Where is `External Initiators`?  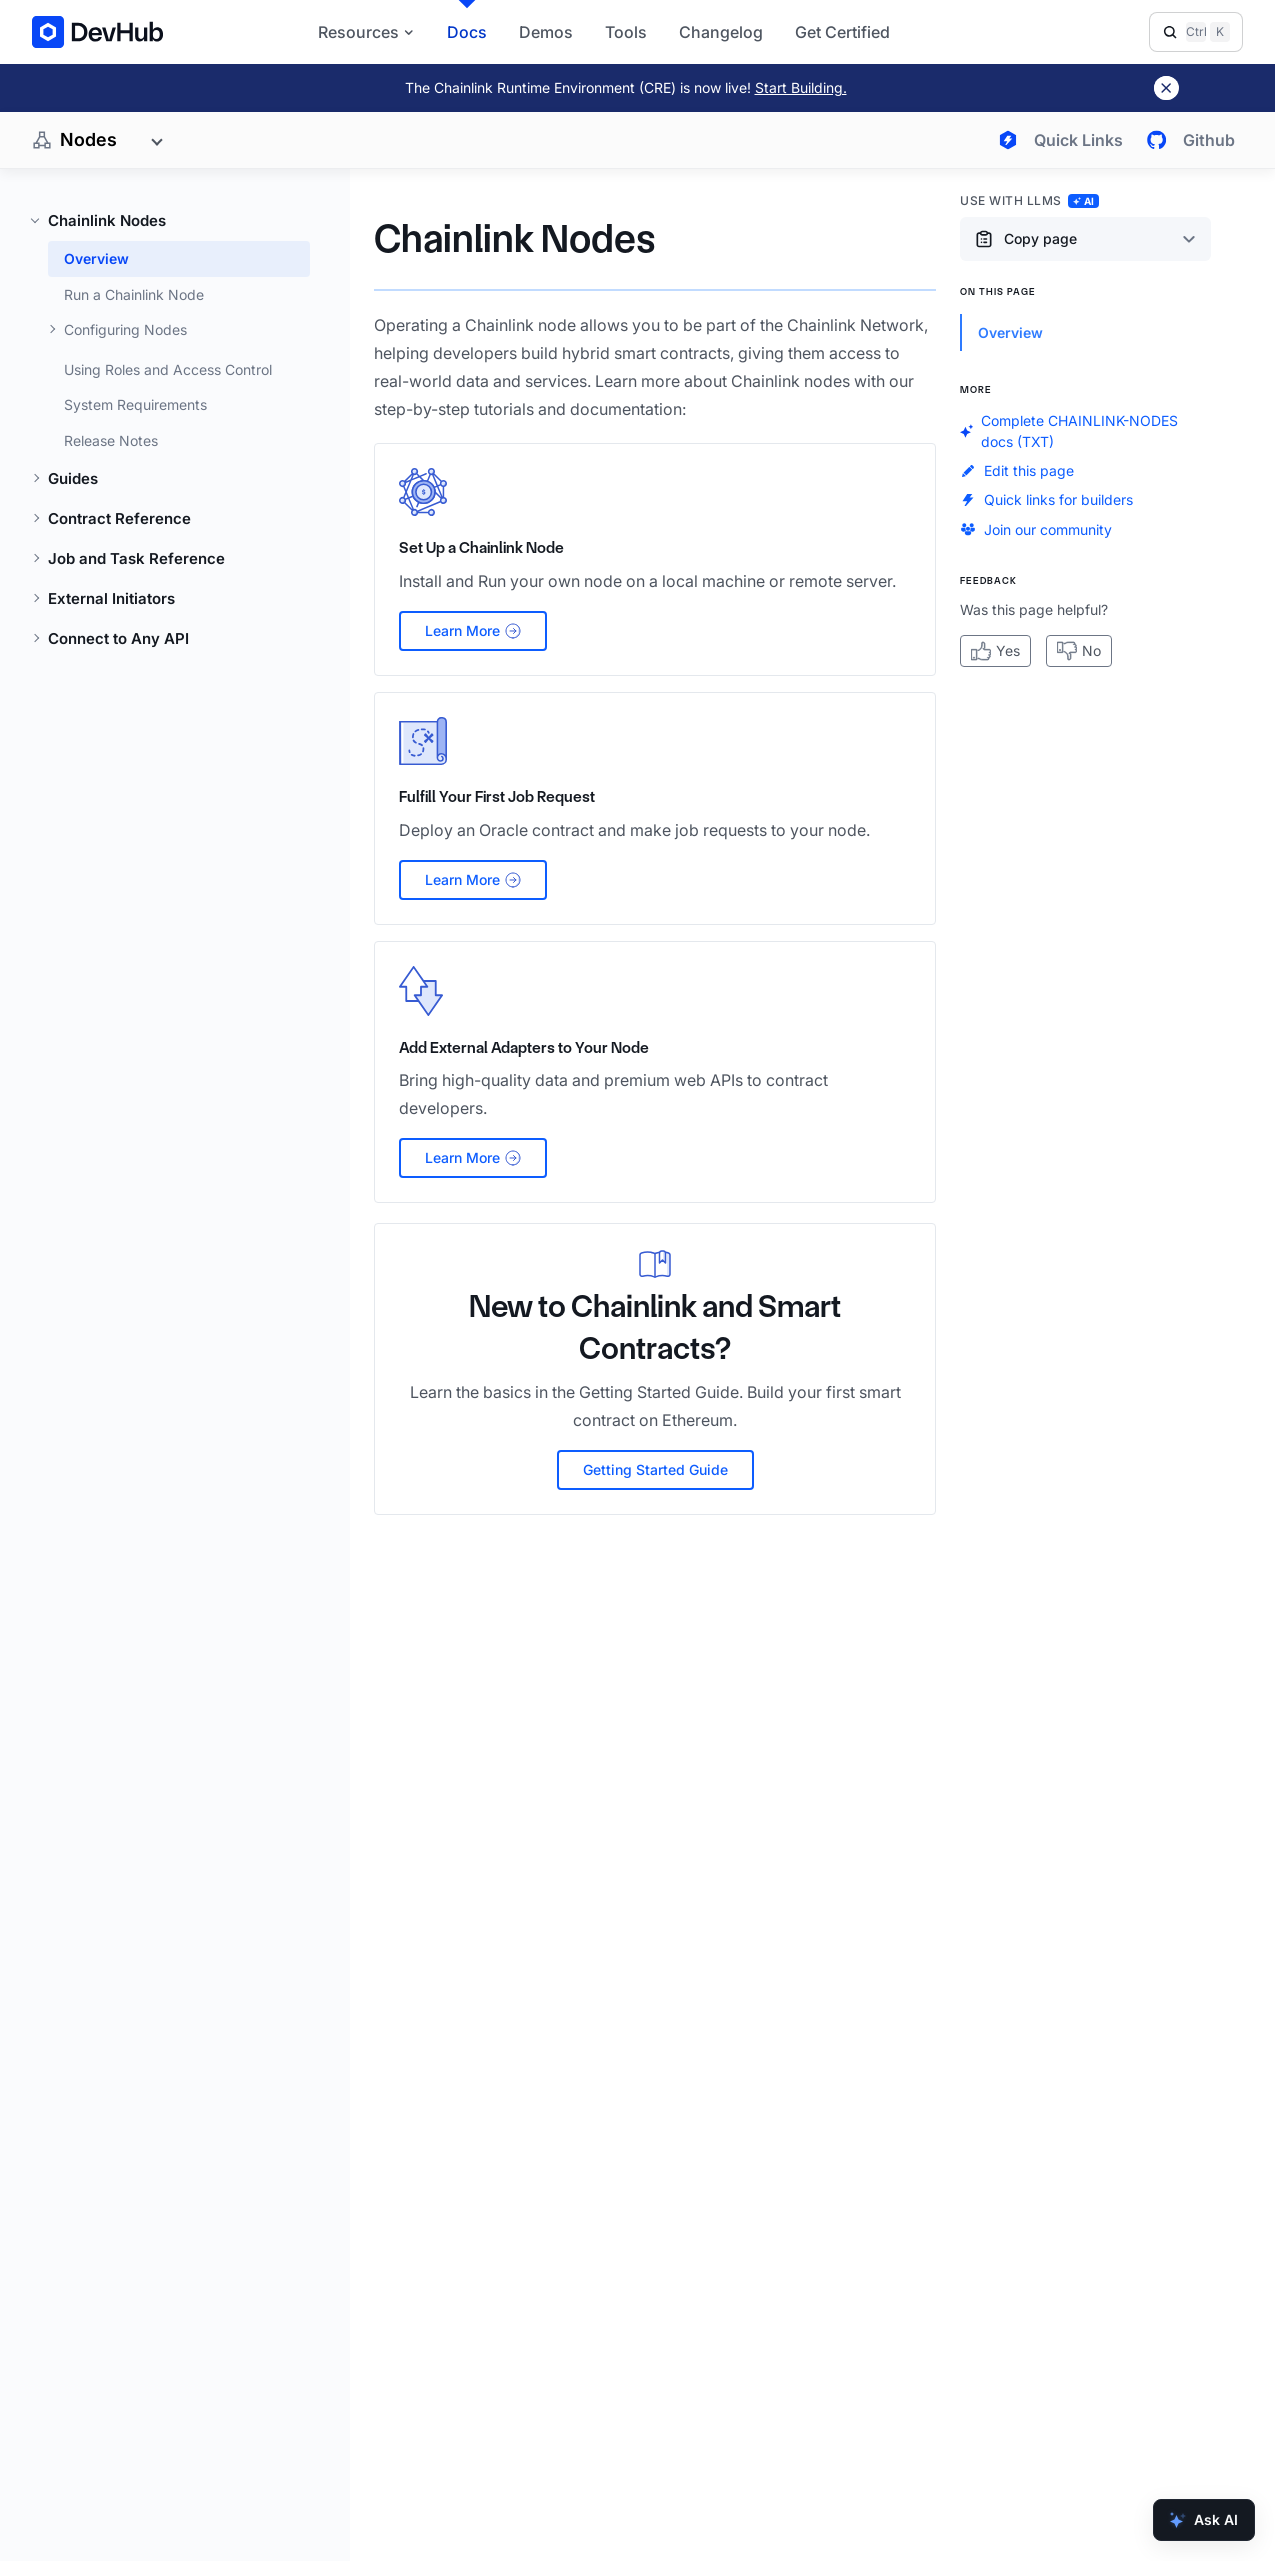
External Initiators is located at coordinates (111, 598).